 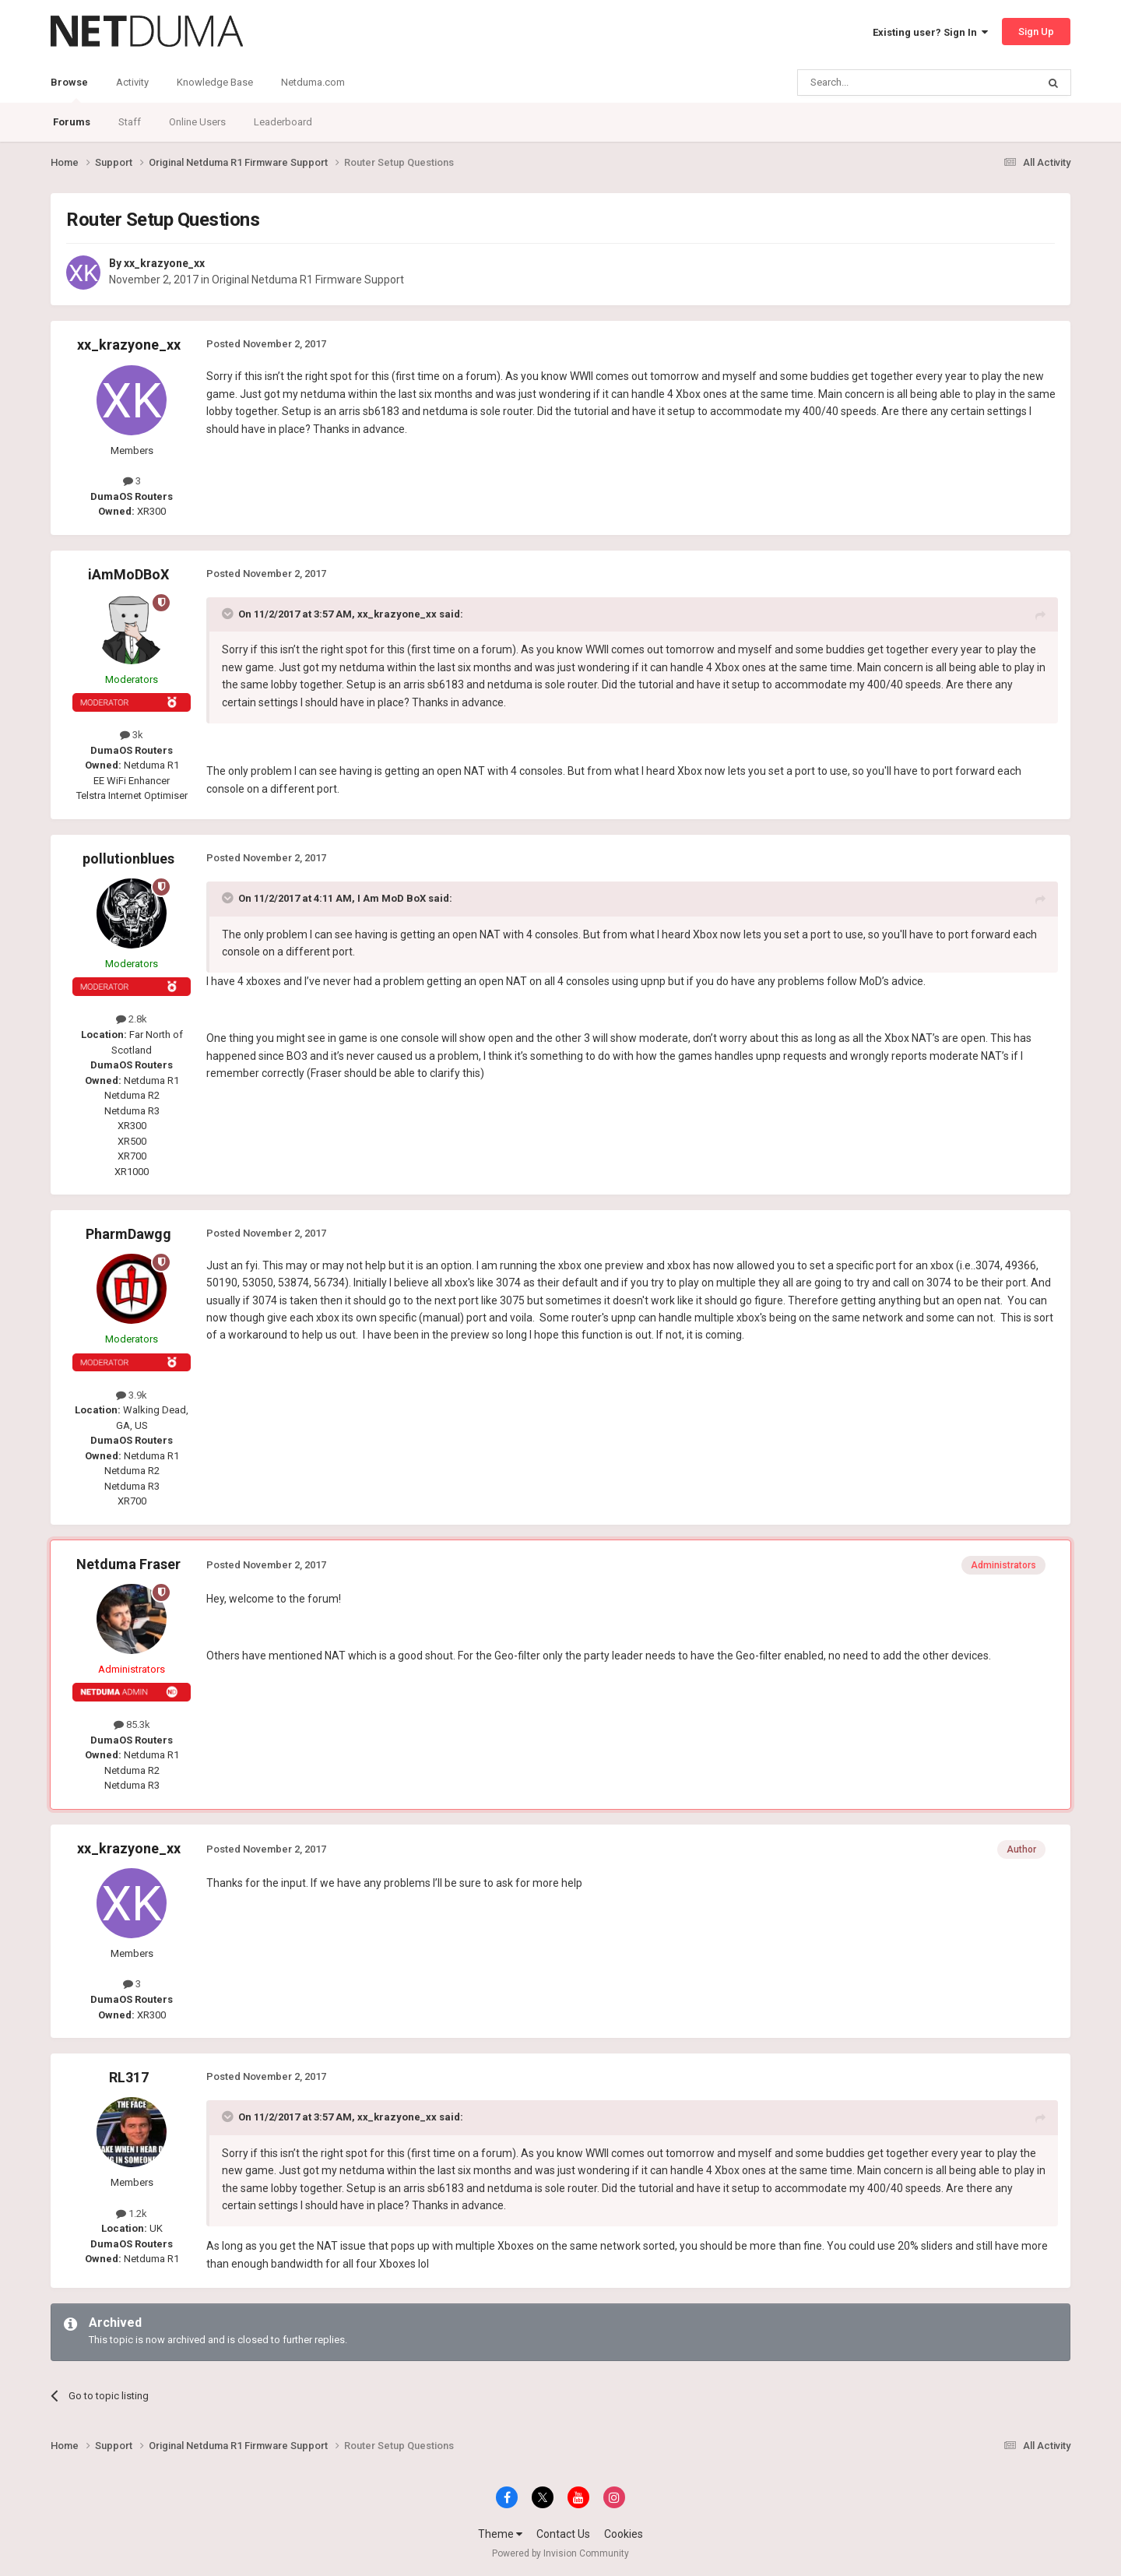 What do you see at coordinates (131, 1395) in the screenshot?
I see `3.9k` at bounding box center [131, 1395].